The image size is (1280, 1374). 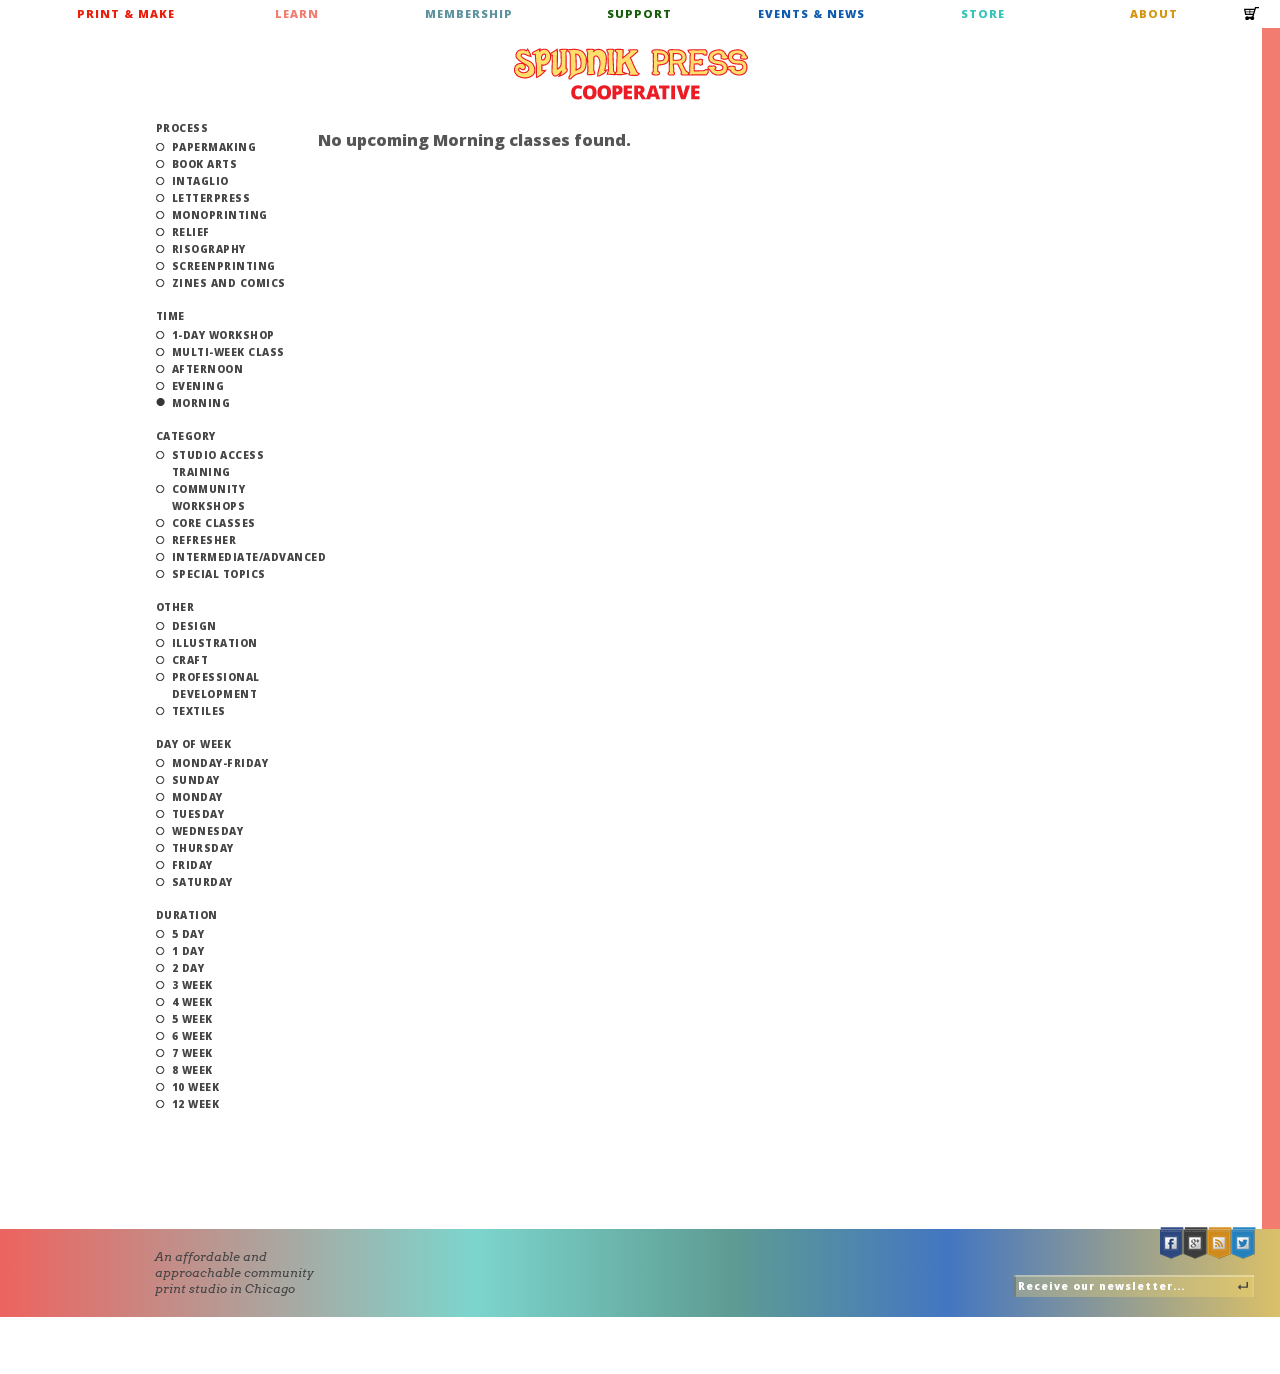 What do you see at coordinates (1172, 1243) in the screenshot?
I see `Facebook` at bounding box center [1172, 1243].